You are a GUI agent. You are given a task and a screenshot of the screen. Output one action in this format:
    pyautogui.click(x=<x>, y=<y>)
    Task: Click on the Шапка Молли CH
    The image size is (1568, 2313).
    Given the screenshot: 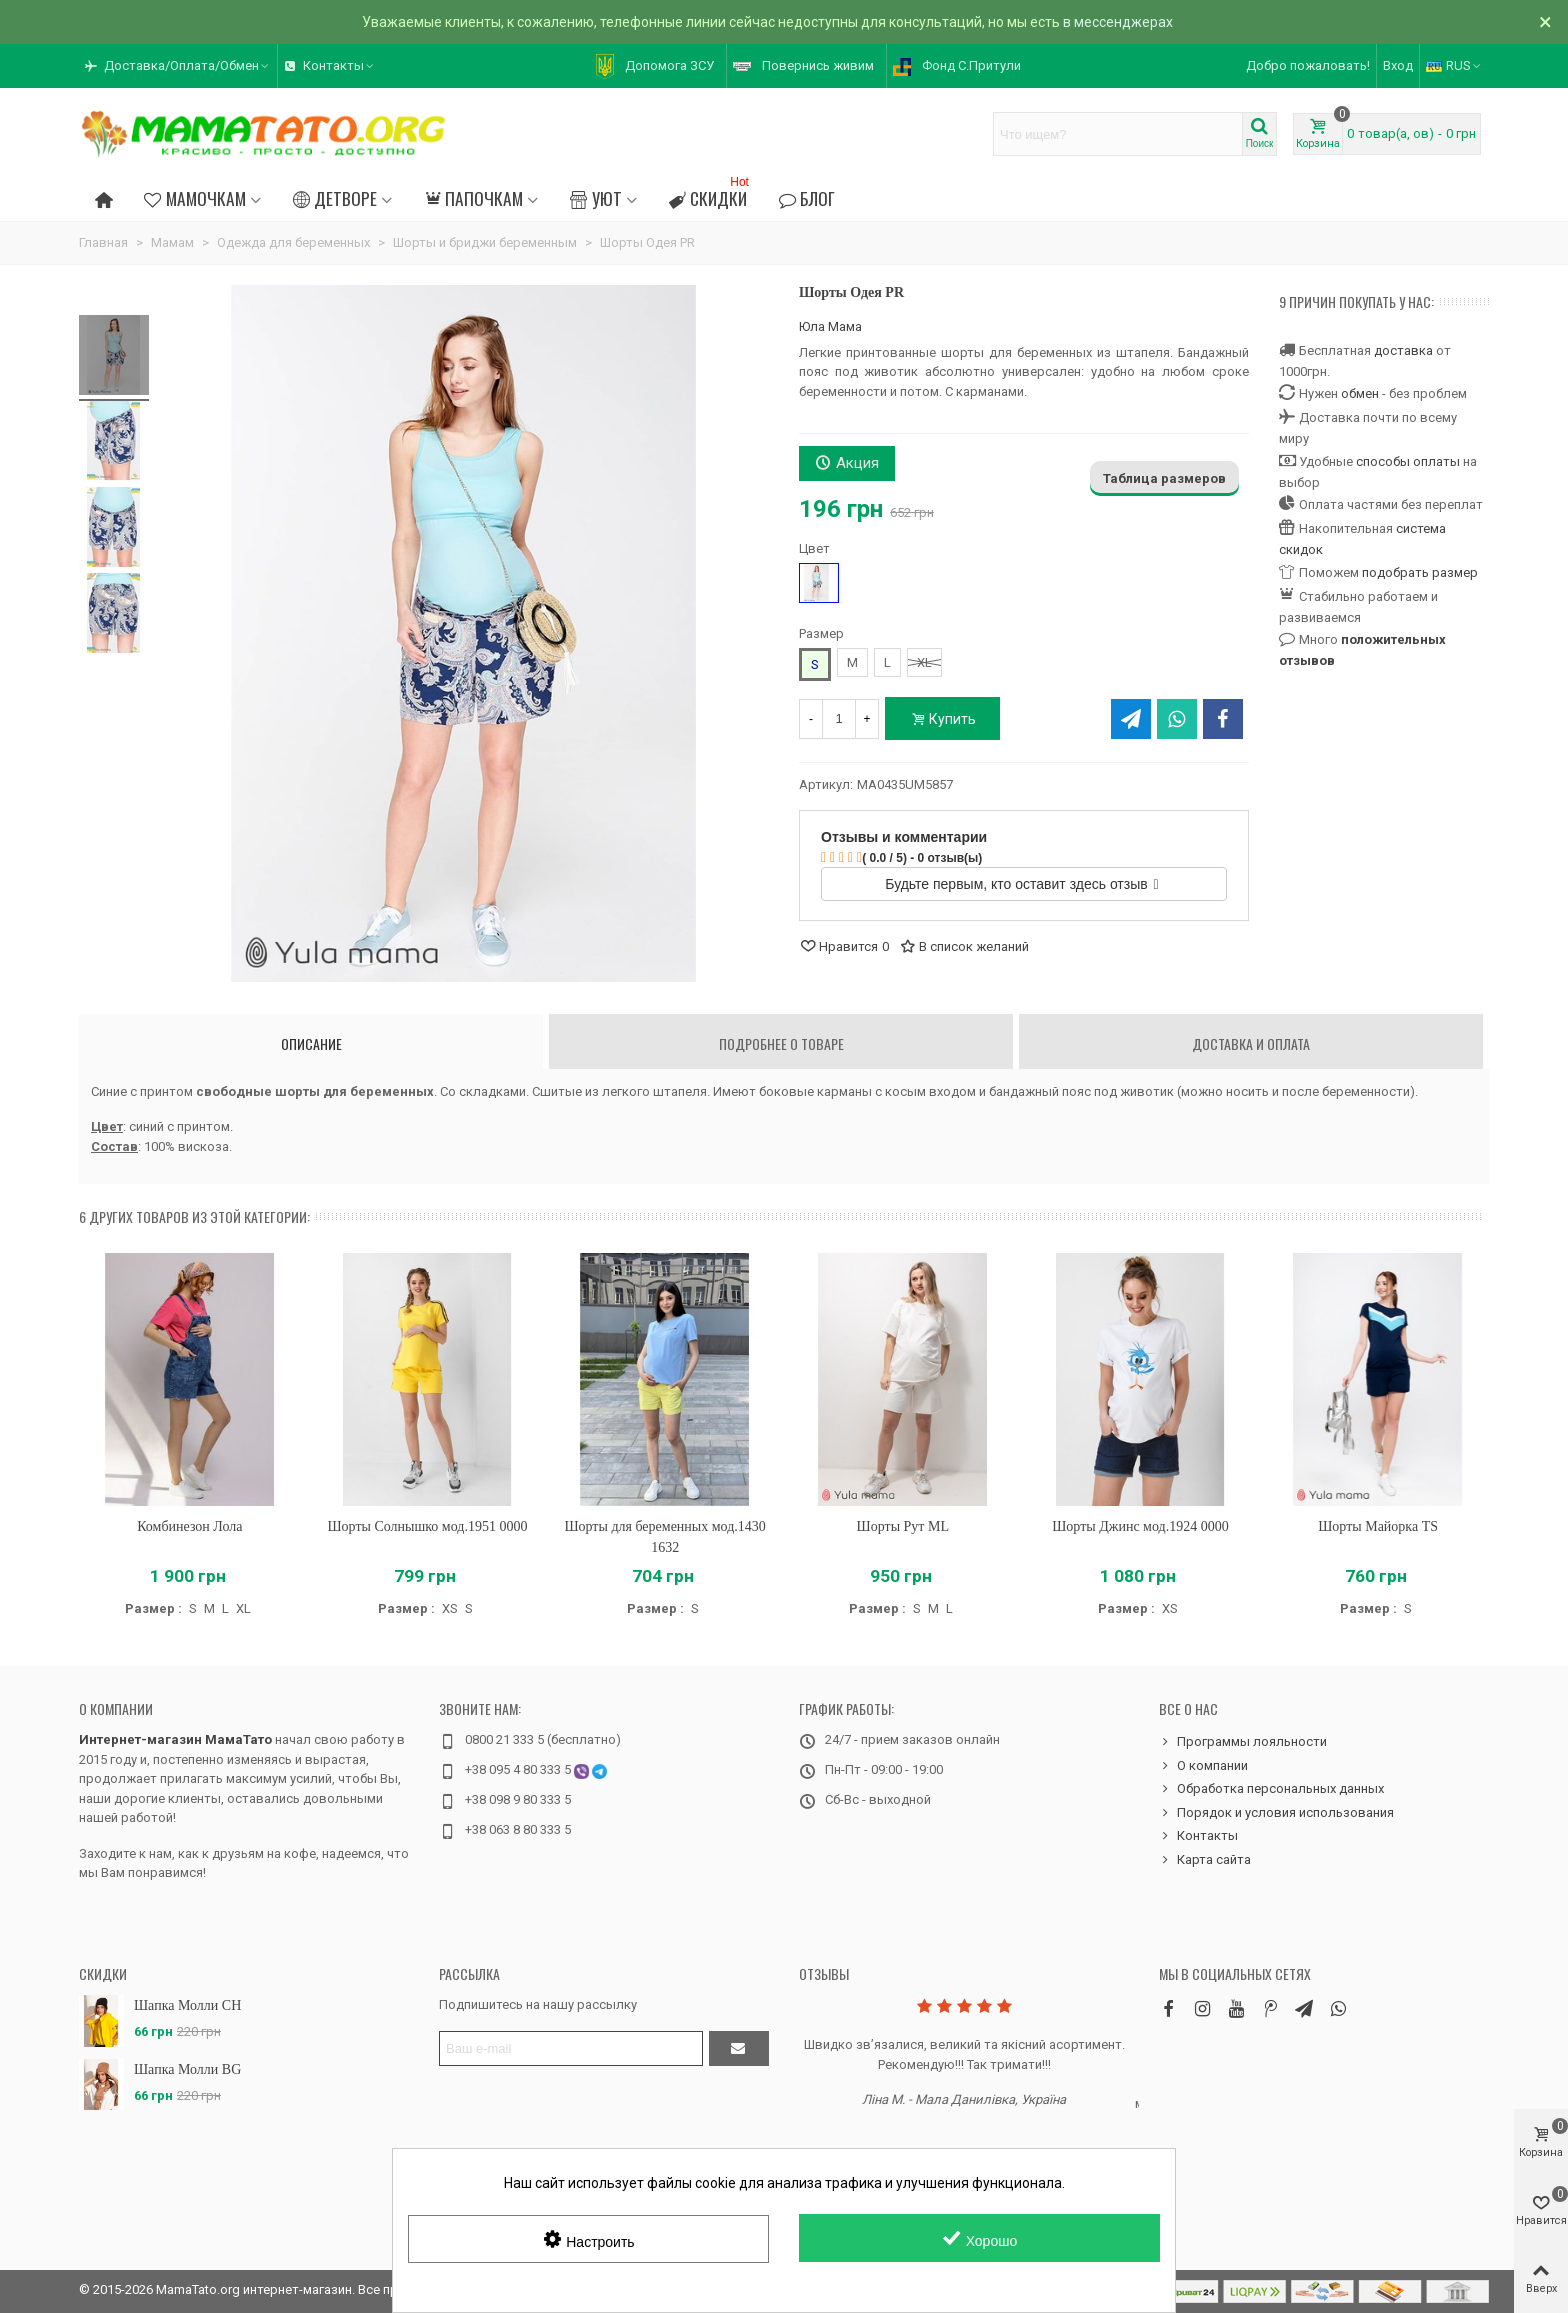 What is the action you would take?
    pyautogui.click(x=187, y=2005)
    